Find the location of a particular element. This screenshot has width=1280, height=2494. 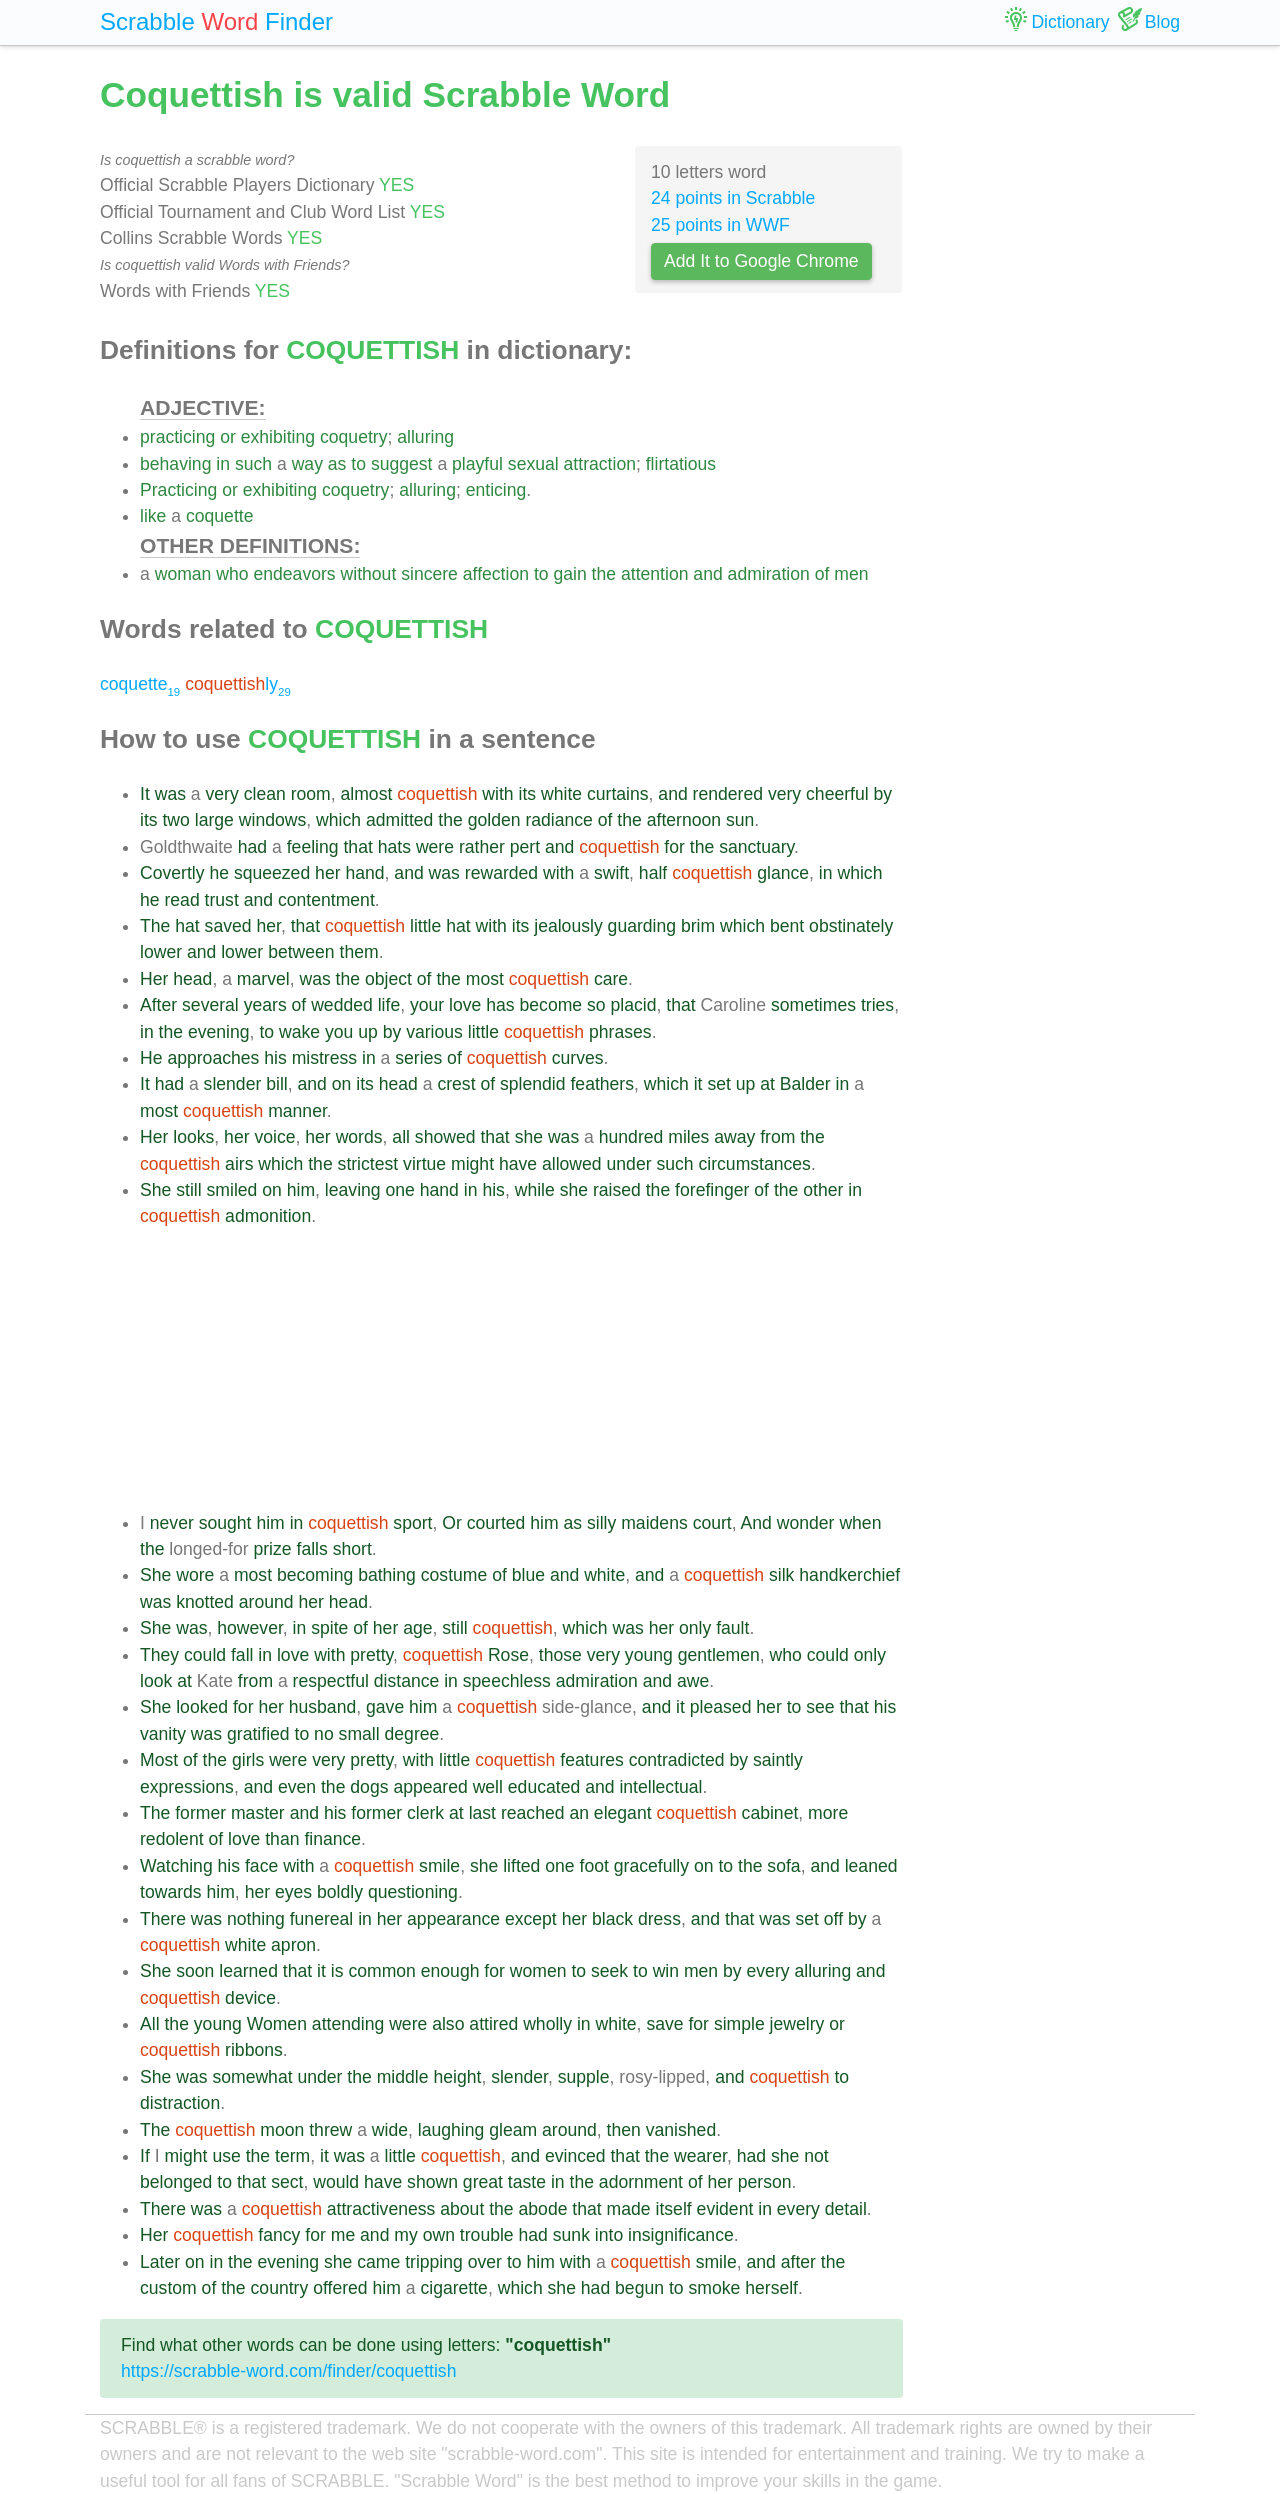

half is located at coordinates (653, 873).